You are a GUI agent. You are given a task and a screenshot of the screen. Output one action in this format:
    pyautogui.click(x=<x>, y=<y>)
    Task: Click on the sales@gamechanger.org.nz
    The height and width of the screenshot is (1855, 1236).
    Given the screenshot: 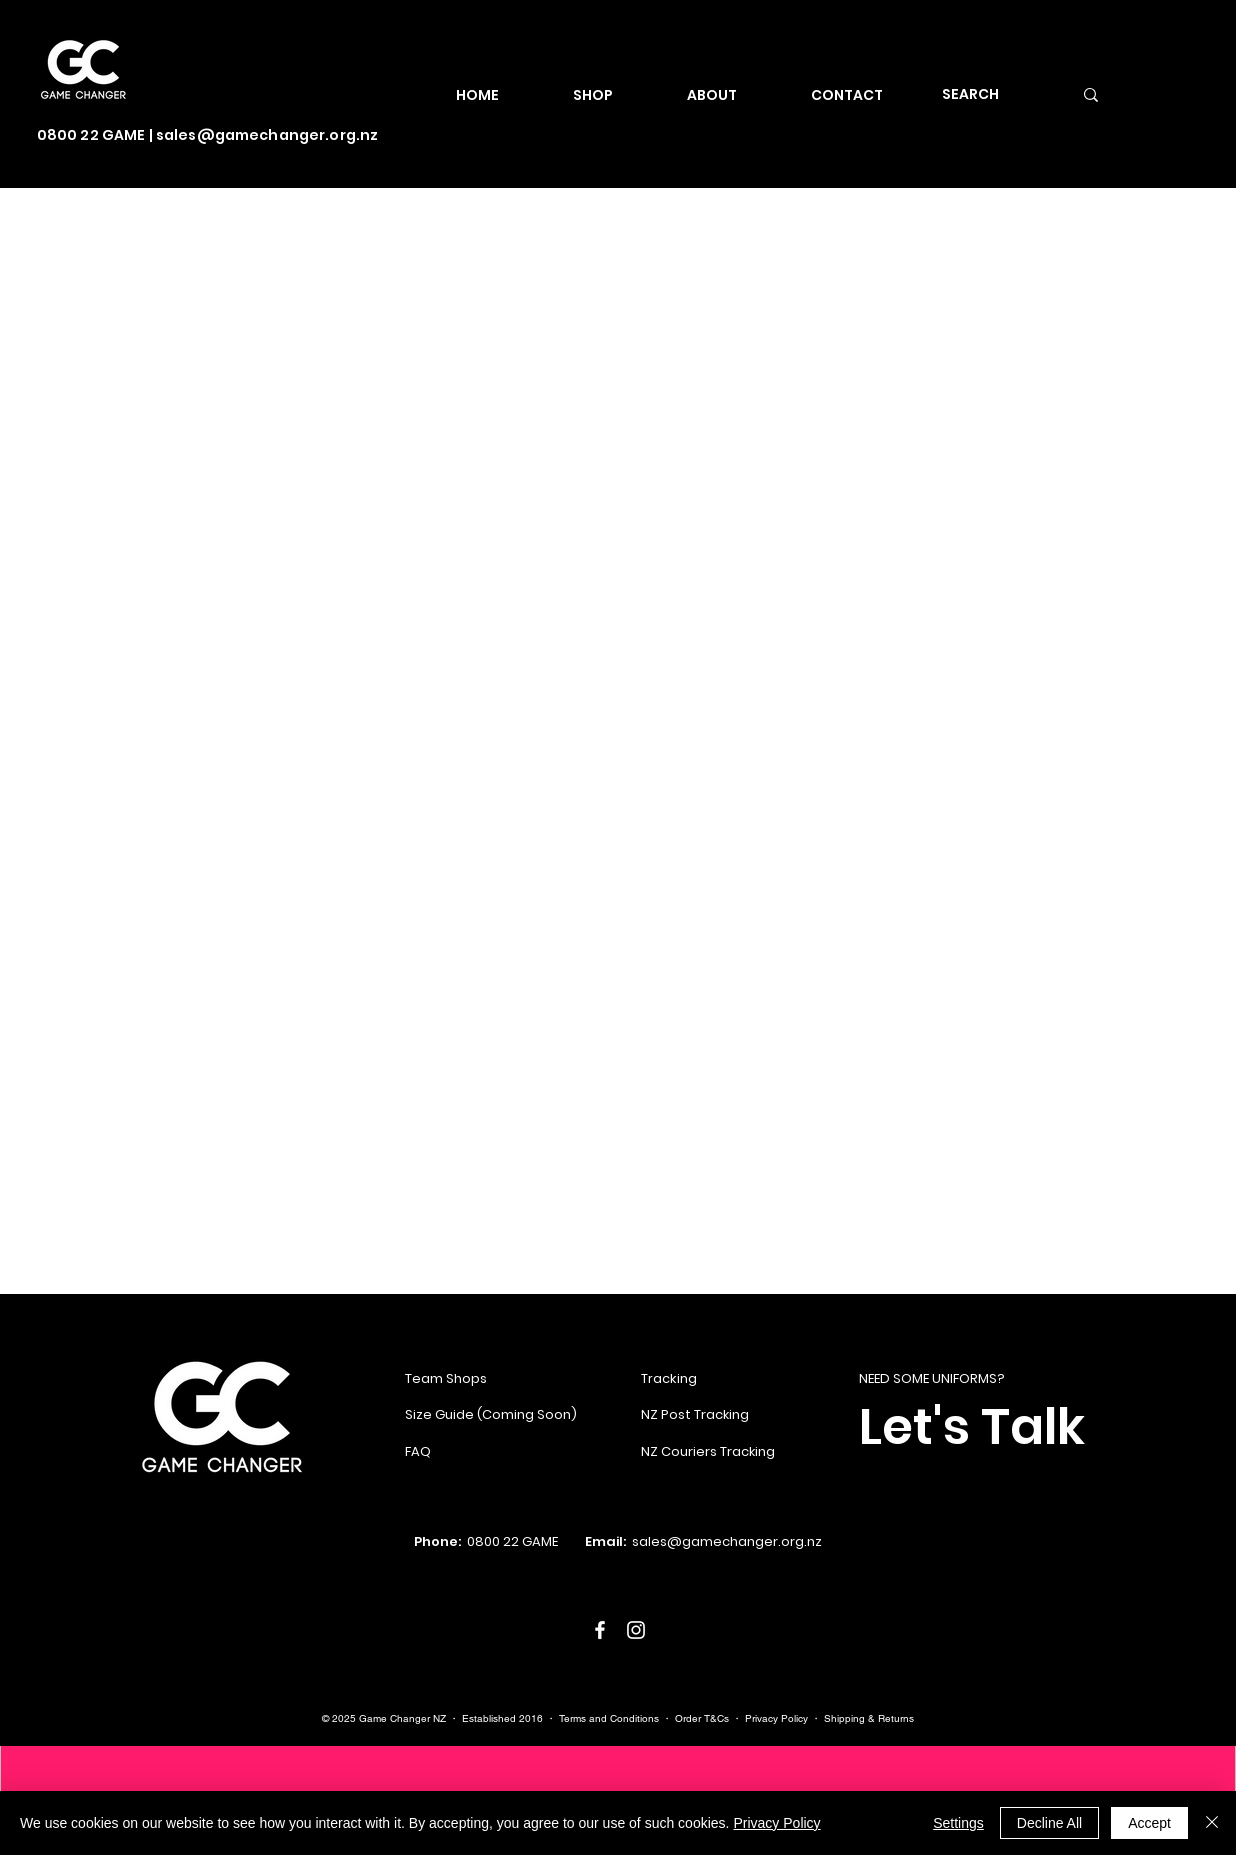 What is the action you would take?
    pyautogui.click(x=267, y=135)
    